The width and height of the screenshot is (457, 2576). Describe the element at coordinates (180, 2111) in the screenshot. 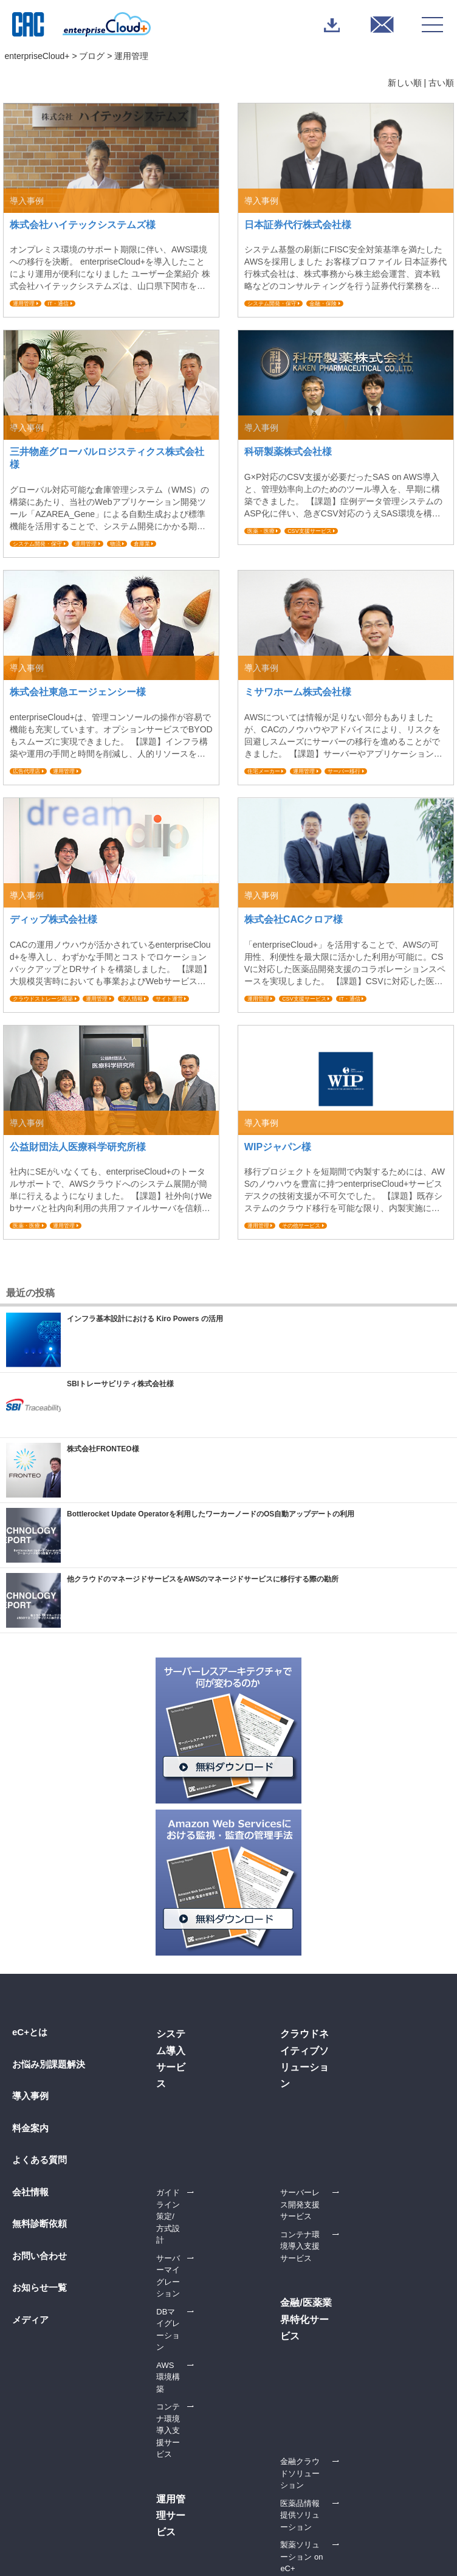

I see `AWS環境構築` at that location.